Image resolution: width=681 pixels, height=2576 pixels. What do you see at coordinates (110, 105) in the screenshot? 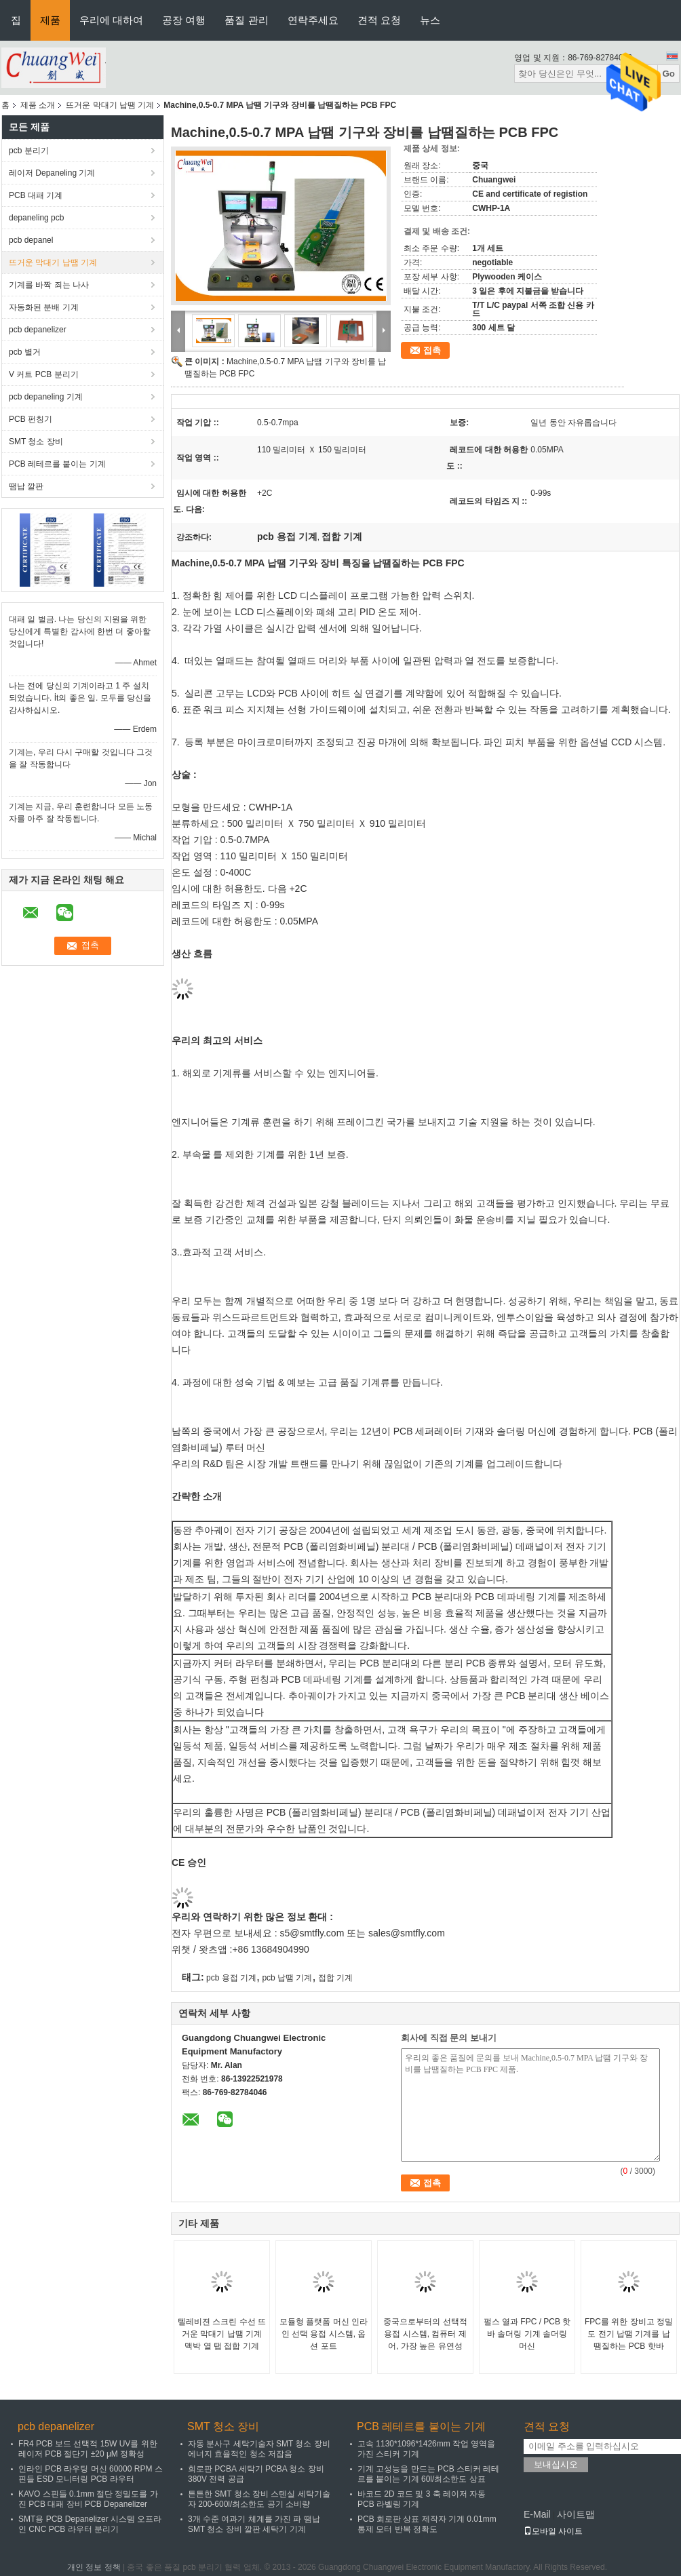
I see `뜨거운 막대기 납땜 기계` at bounding box center [110, 105].